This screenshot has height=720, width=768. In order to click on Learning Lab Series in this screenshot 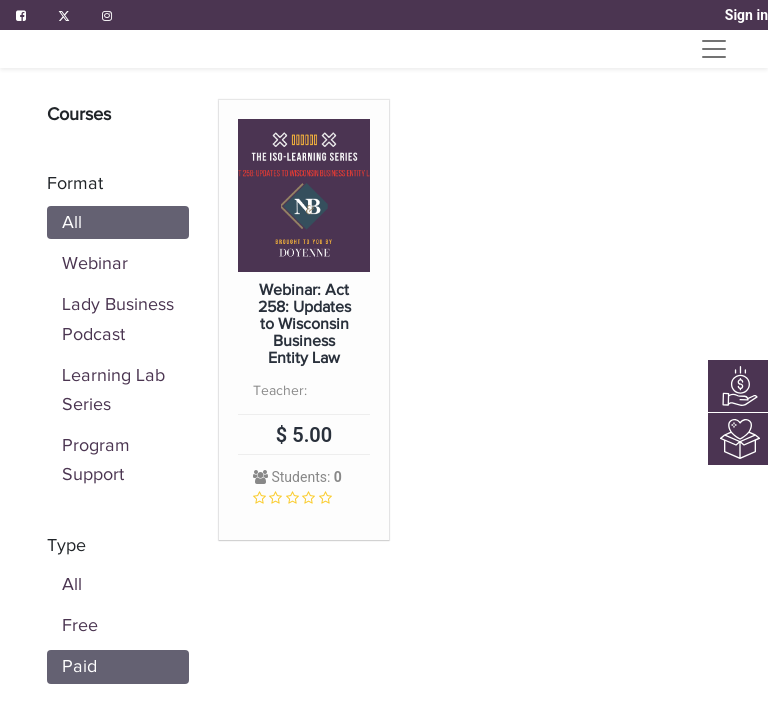, I will do `click(113, 389)`.